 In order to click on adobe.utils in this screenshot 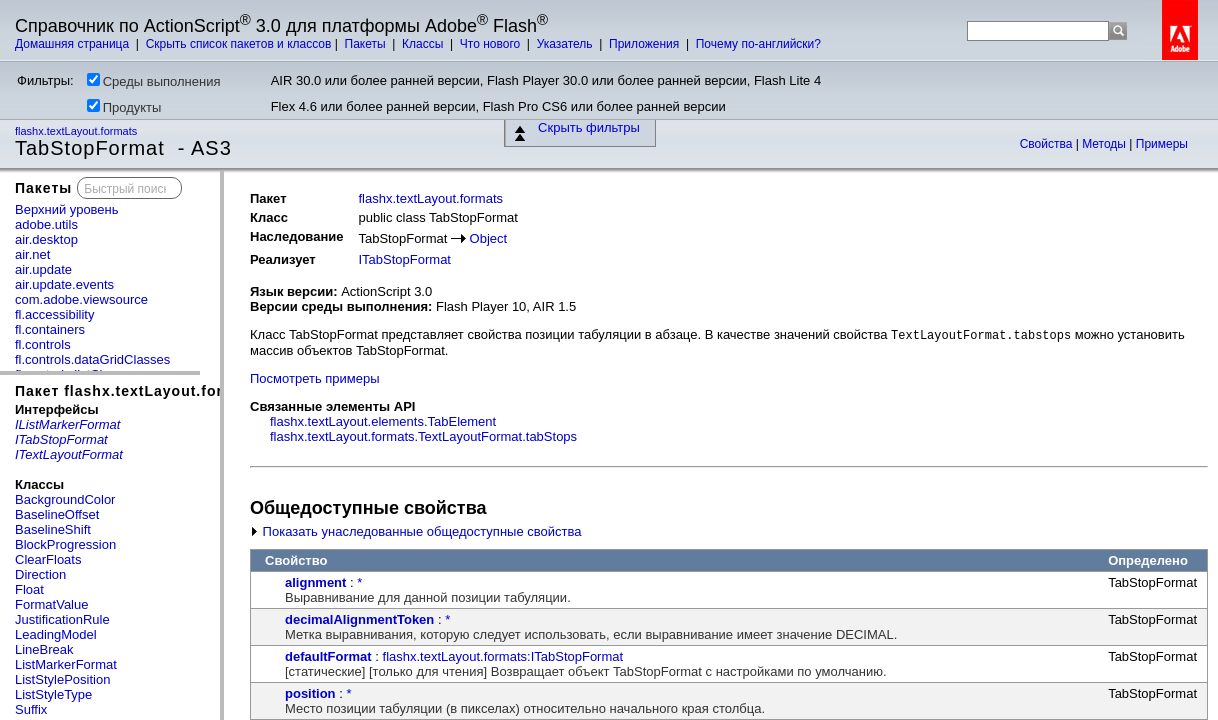, I will do `click(46, 224)`.